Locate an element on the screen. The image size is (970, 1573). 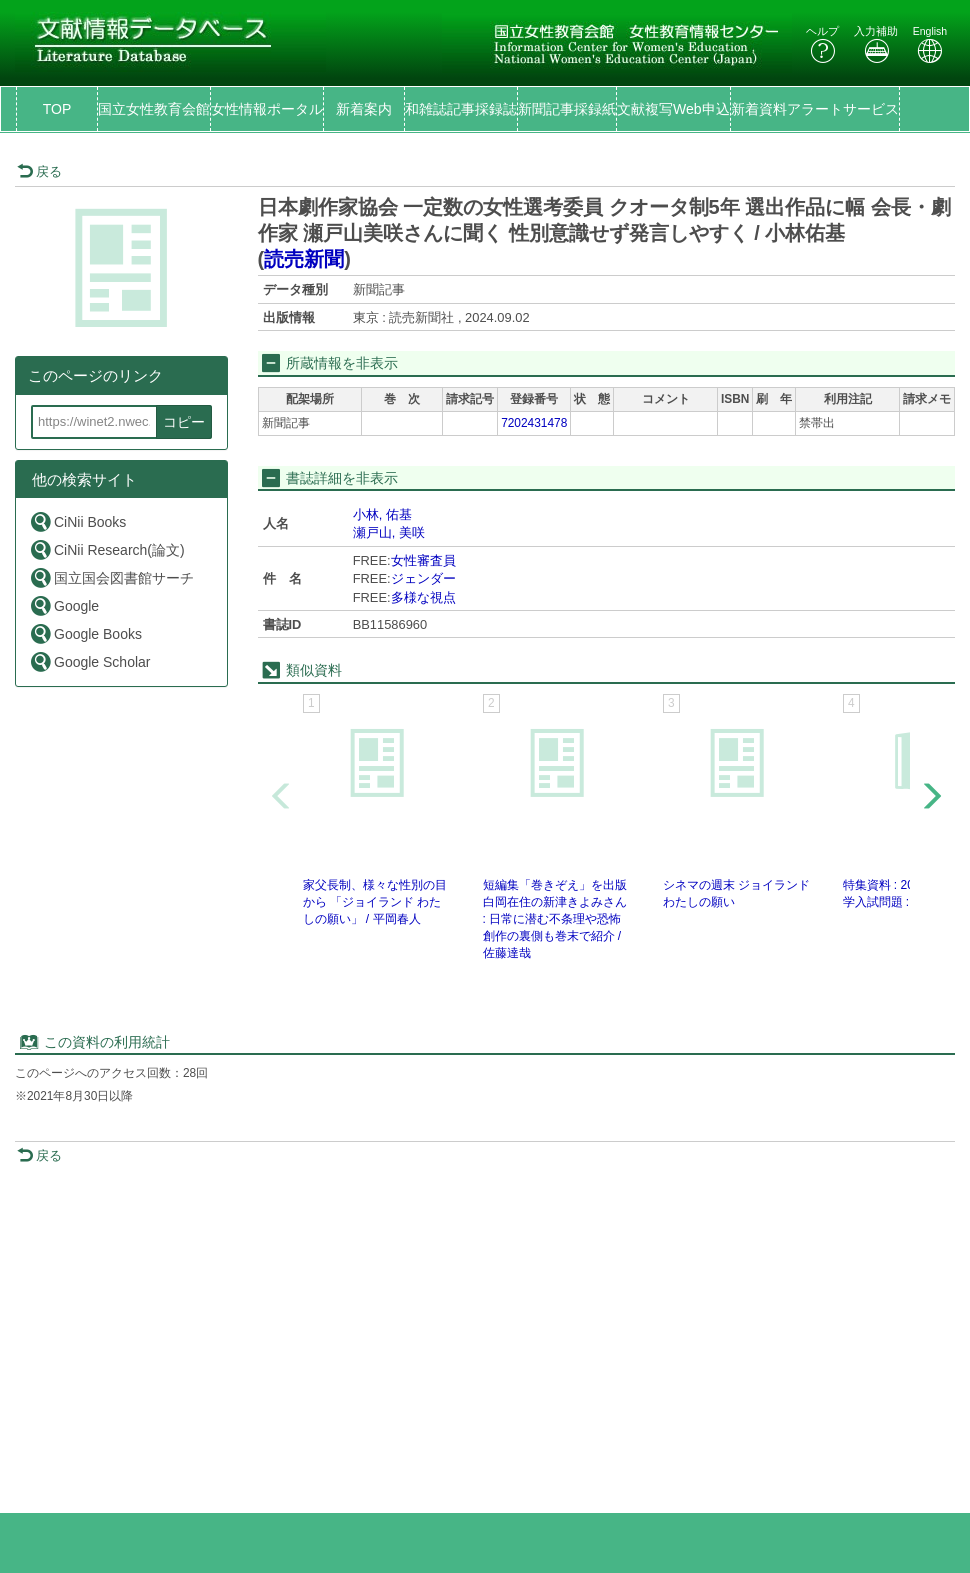
CiNii Books is located at coordinates (77, 521).